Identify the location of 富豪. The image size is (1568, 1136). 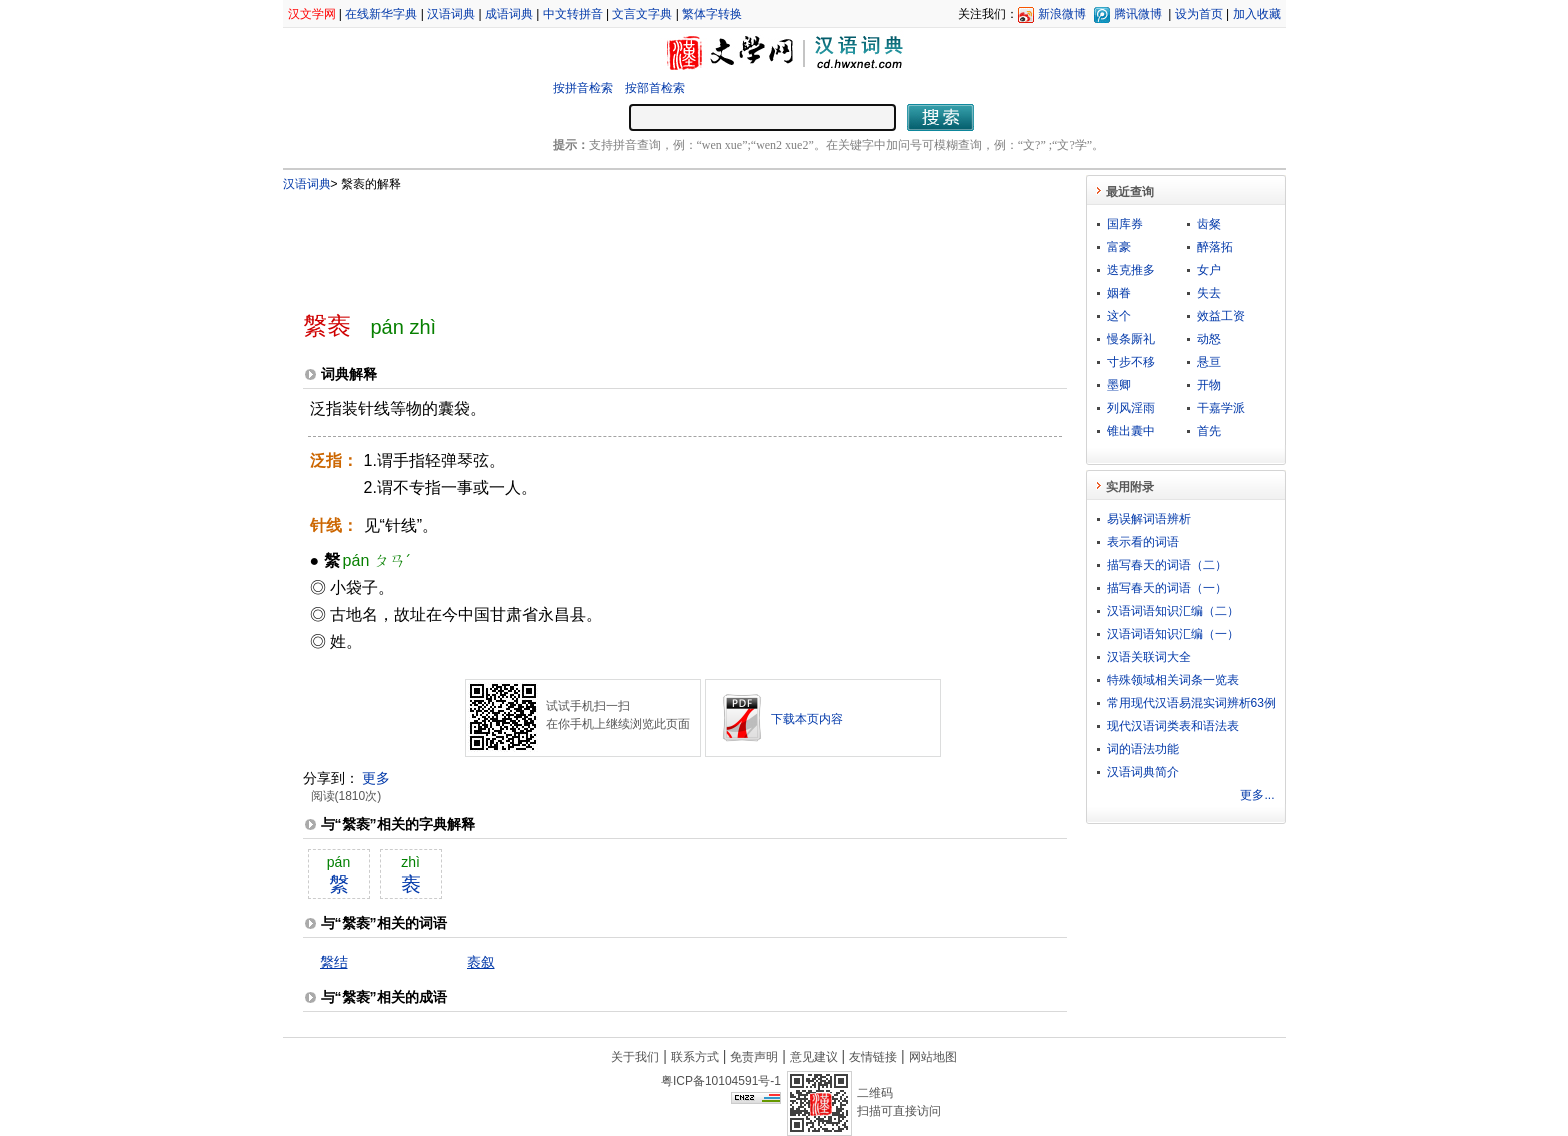
(1119, 247).